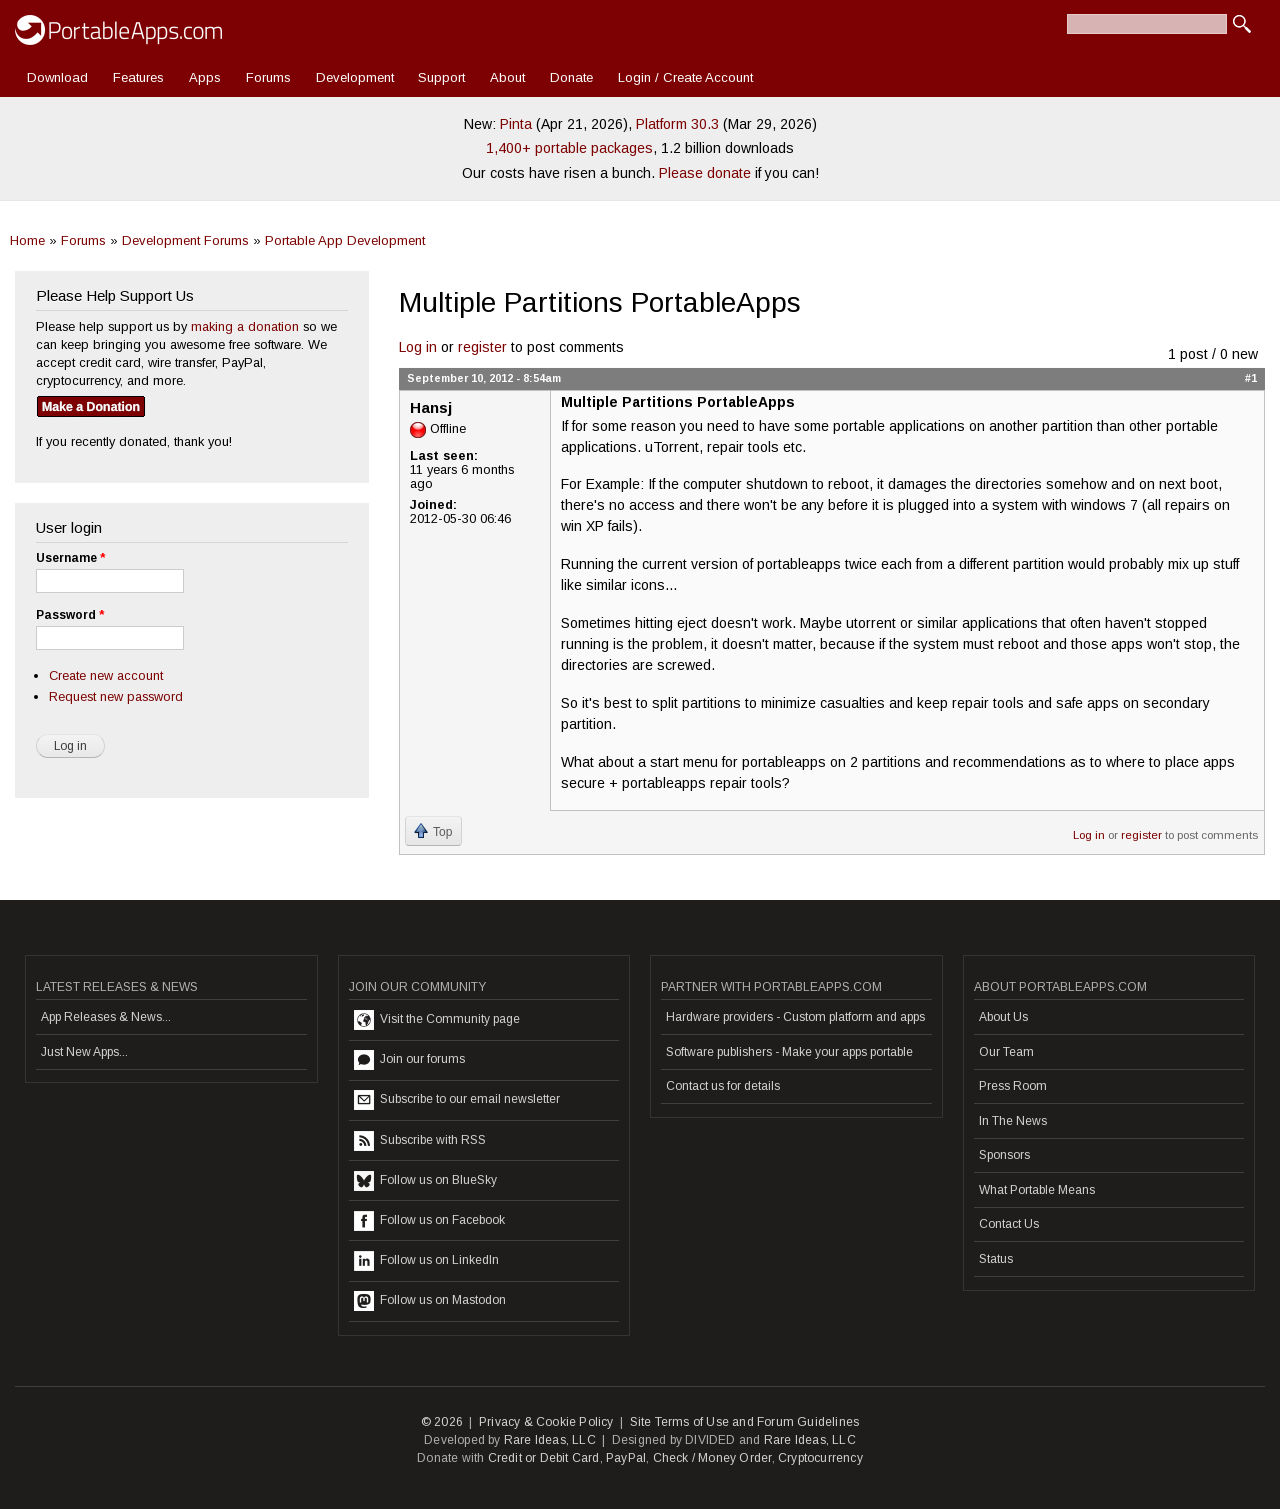  Describe the element at coordinates (1251, 378) in the screenshot. I see `#1` at that location.